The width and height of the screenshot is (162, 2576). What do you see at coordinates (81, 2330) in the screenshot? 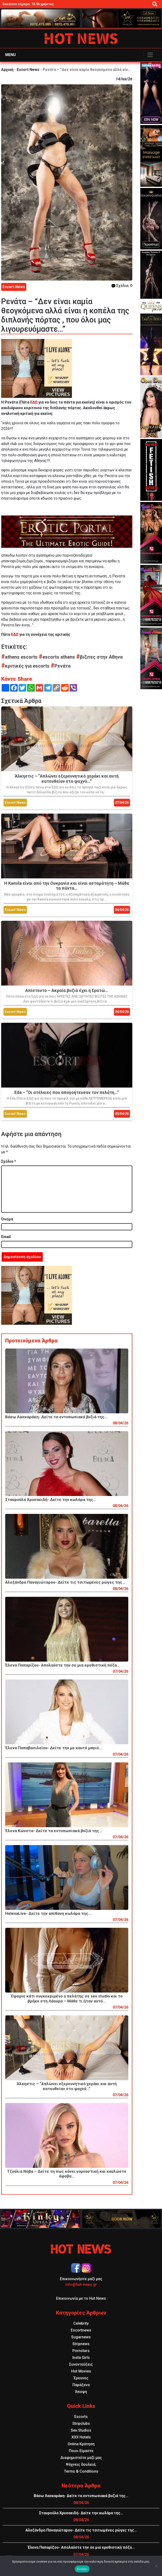
I see `Escortnews` at bounding box center [81, 2330].